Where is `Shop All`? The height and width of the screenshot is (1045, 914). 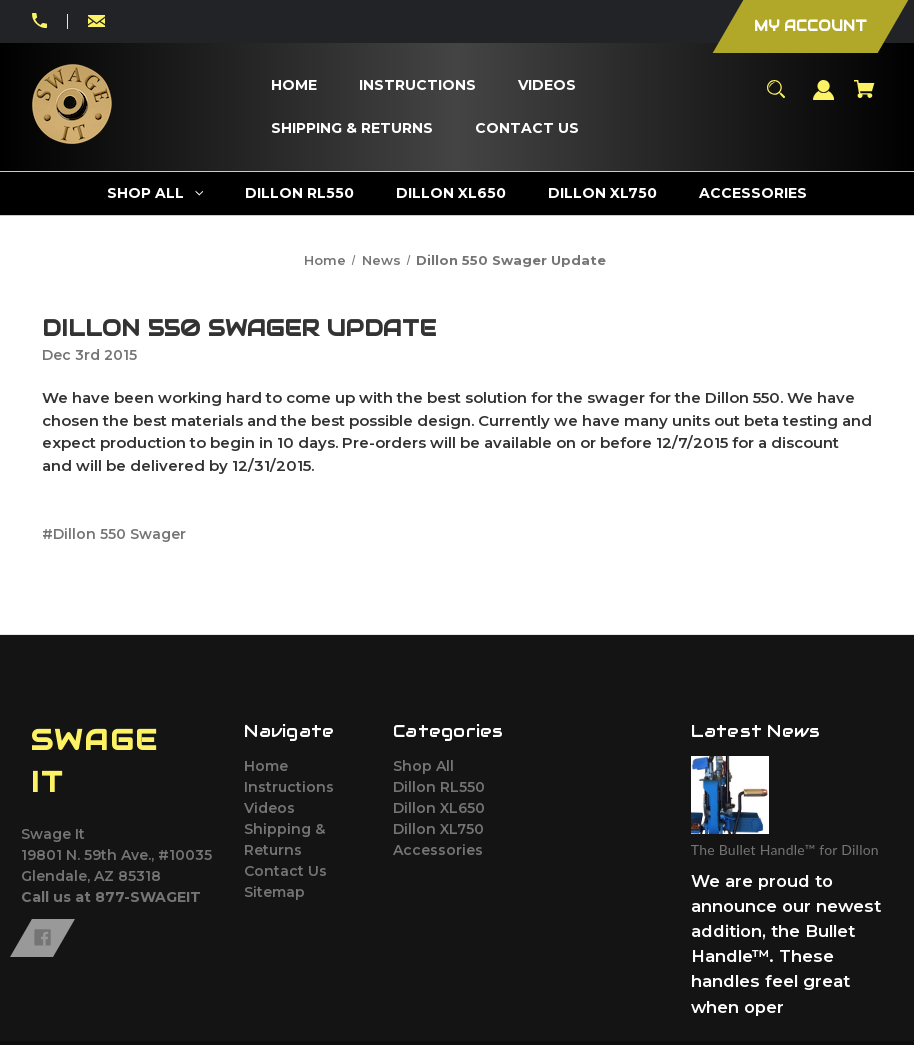
Shop All is located at coordinates (423, 766).